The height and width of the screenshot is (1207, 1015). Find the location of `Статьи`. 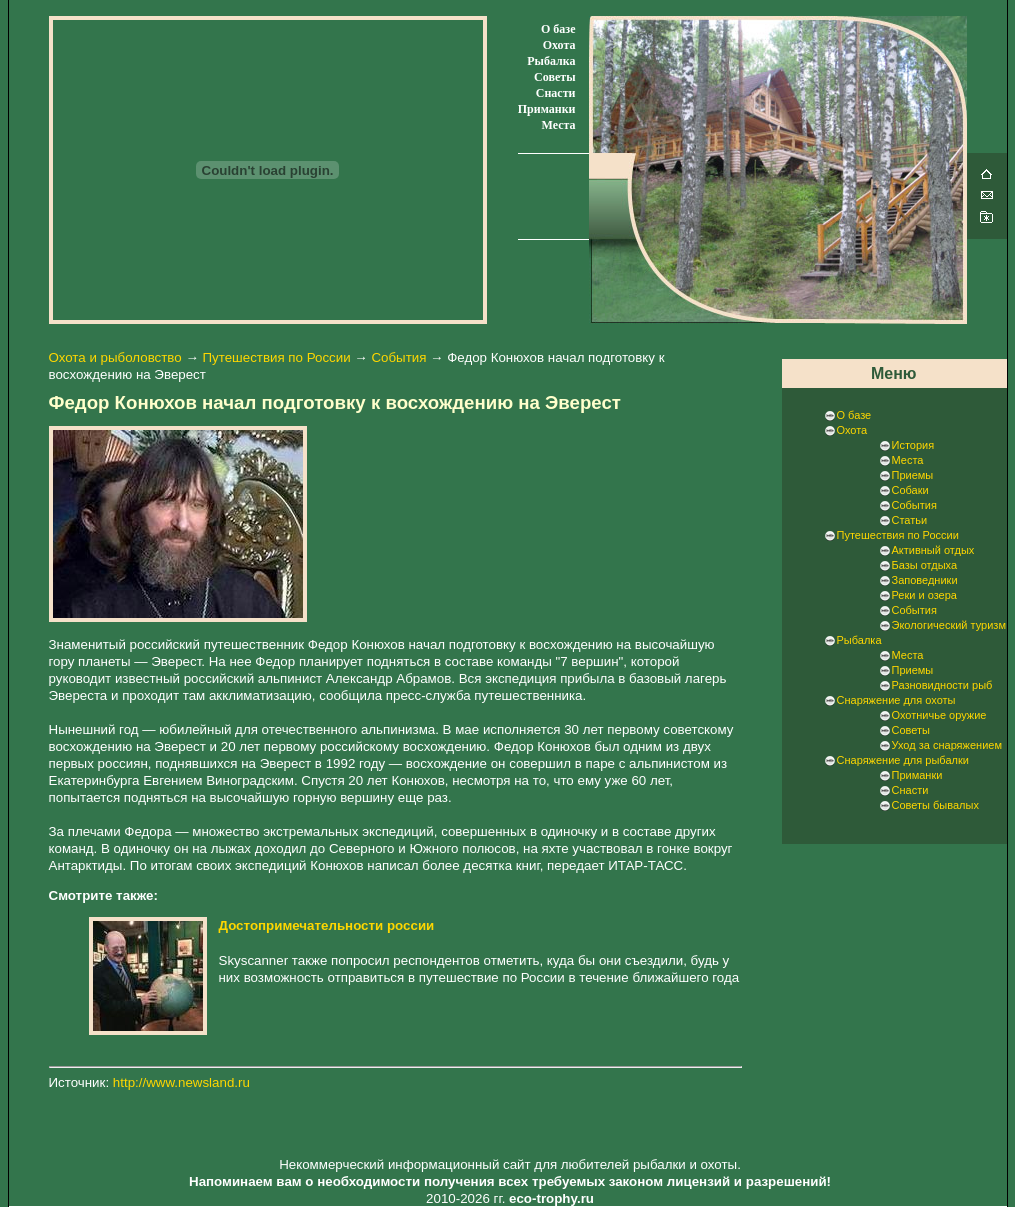

Статьи is located at coordinates (910, 520).